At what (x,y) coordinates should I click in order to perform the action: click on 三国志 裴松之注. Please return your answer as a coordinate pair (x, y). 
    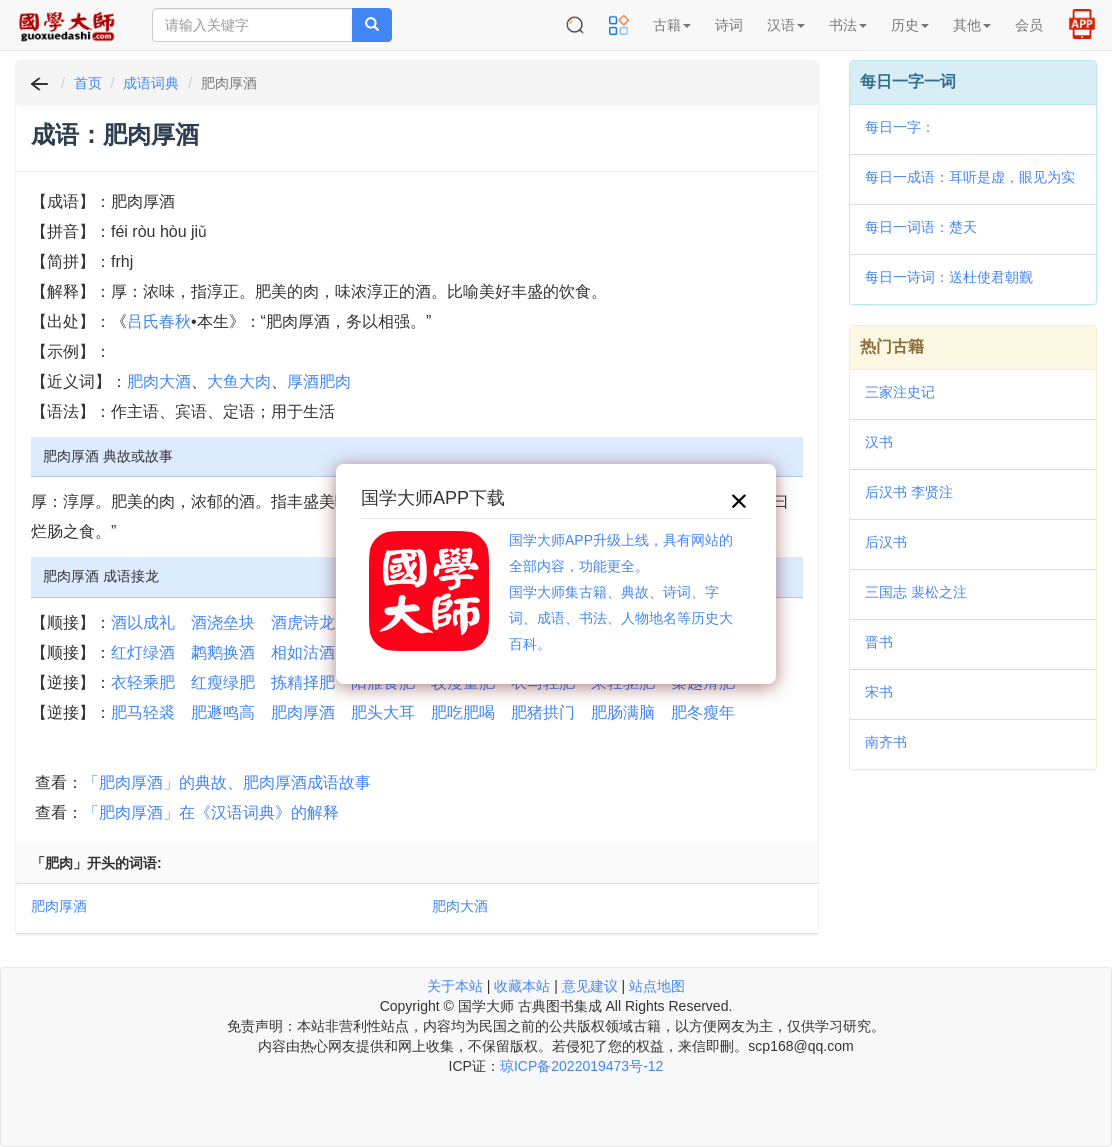
    Looking at the image, I should click on (916, 592).